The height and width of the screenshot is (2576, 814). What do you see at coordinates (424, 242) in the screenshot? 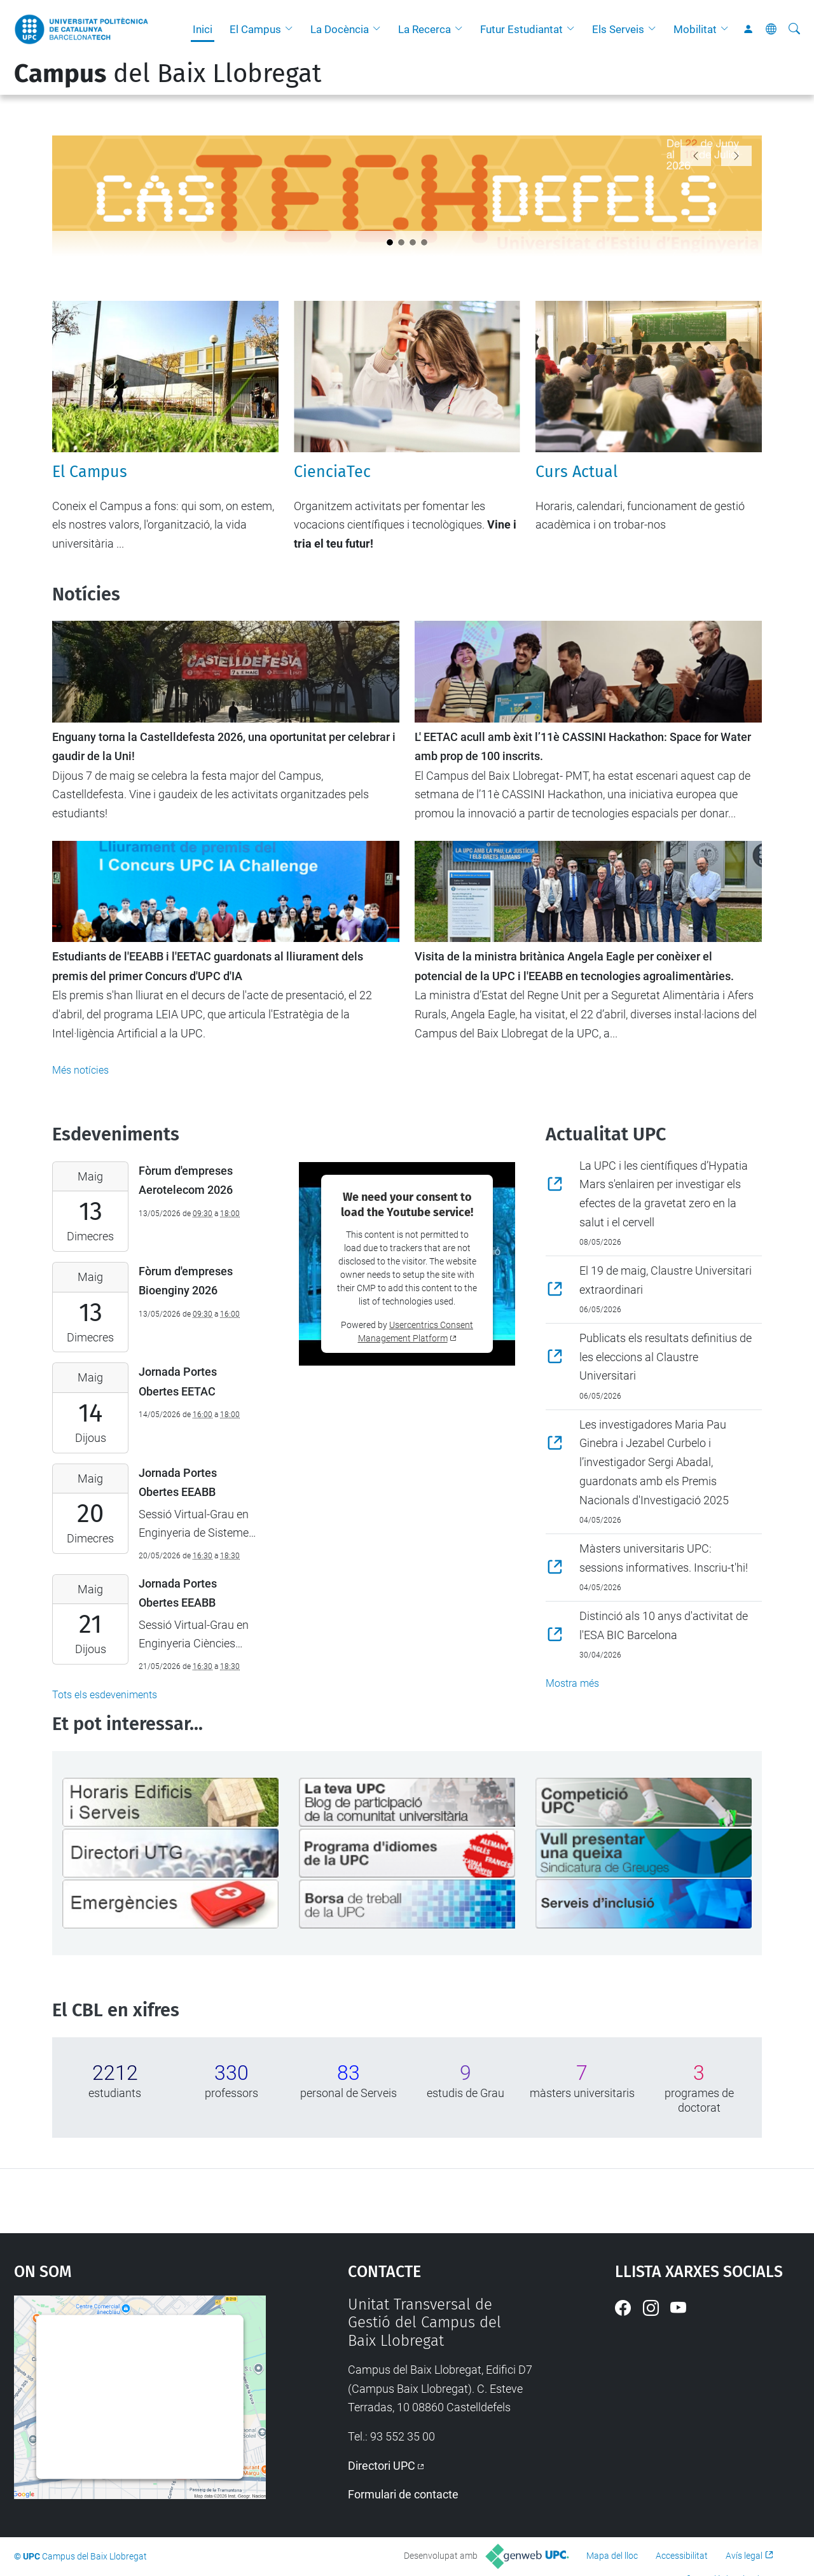
I see `[Slide 3]` at bounding box center [424, 242].